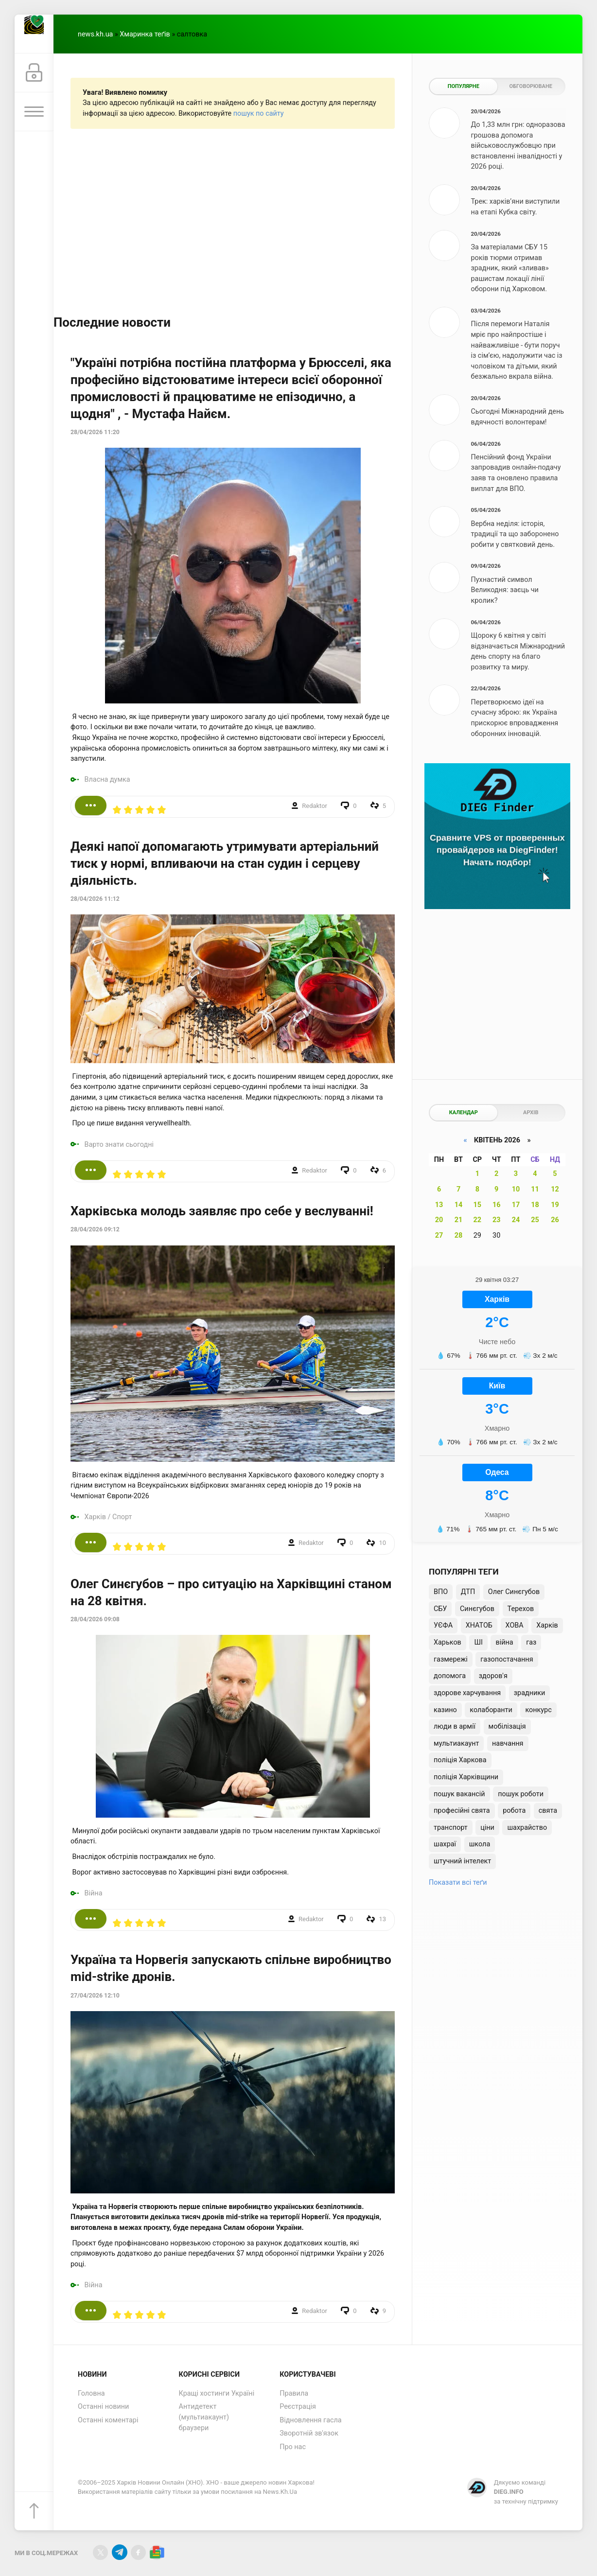 This screenshot has width=597, height=2576. I want to click on шахраї, so click(445, 1844).